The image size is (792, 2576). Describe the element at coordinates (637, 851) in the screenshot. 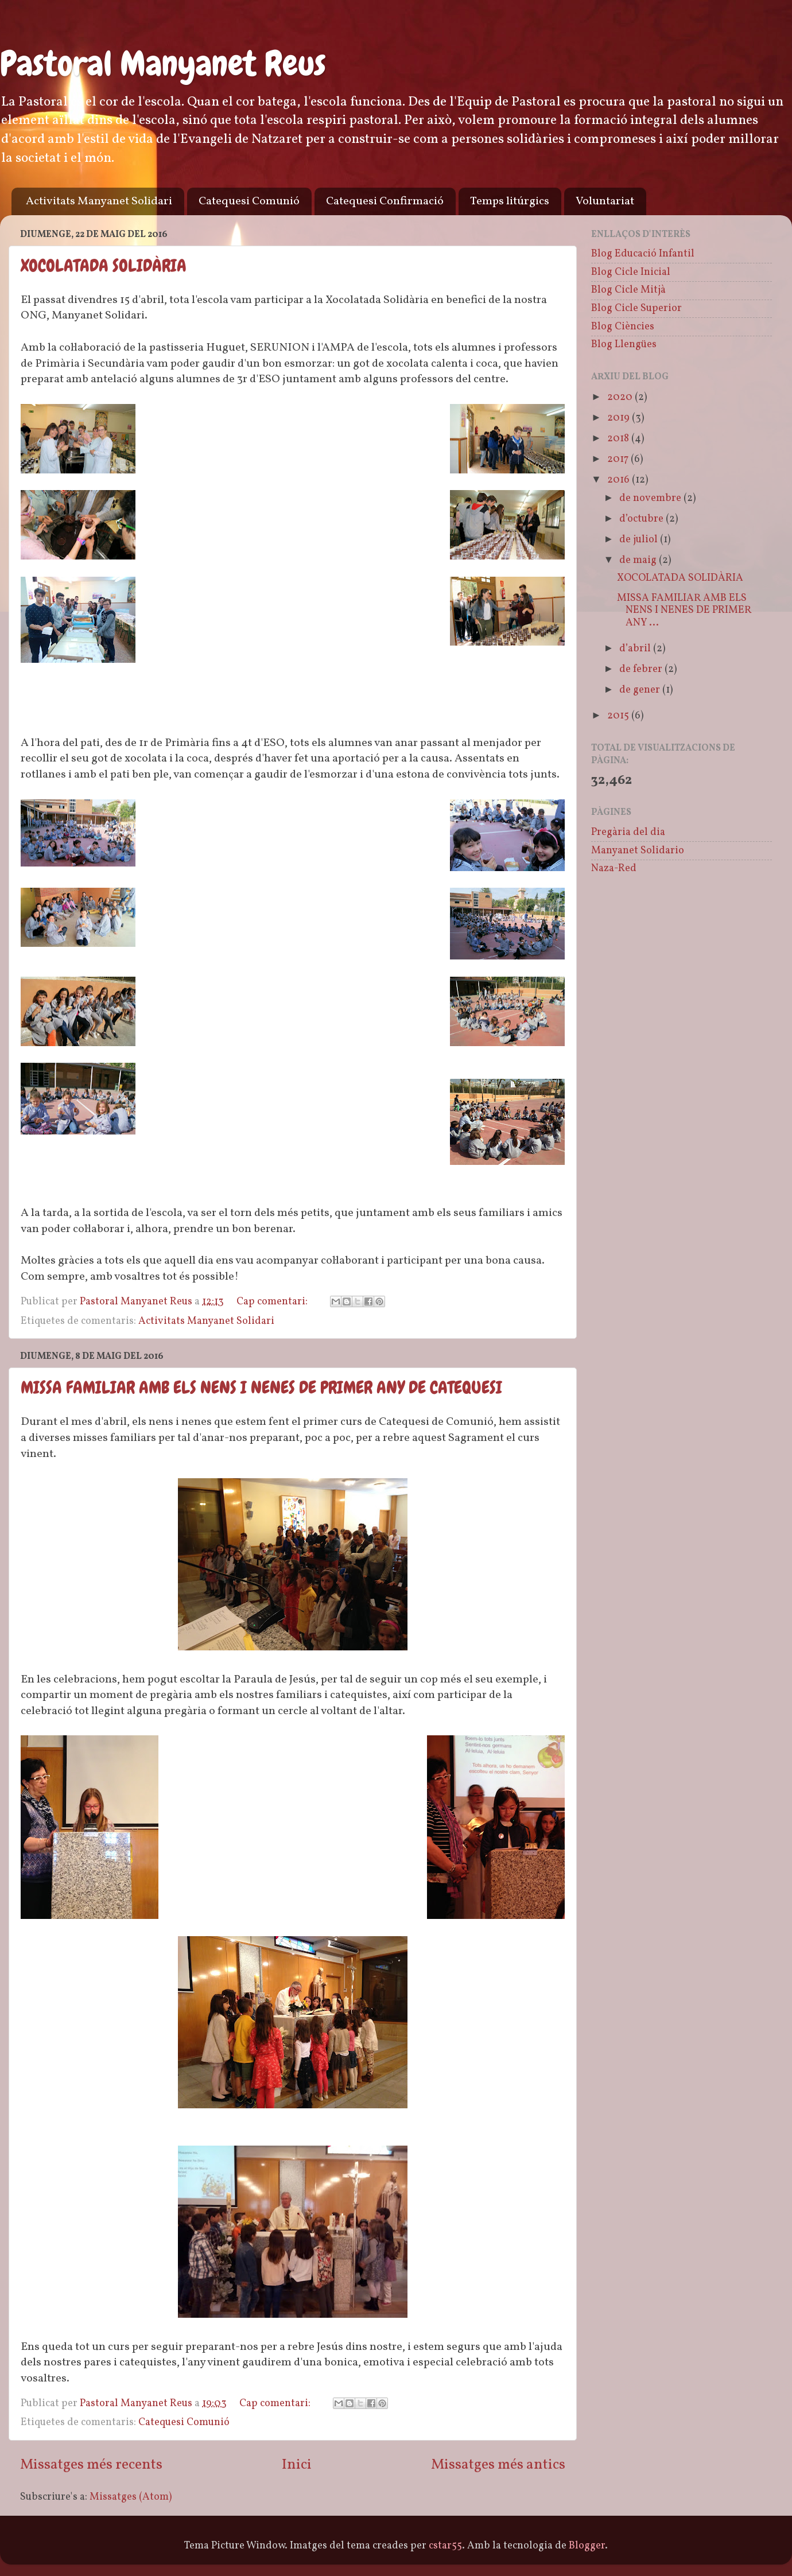

I see `Manyanet Solidario` at that location.